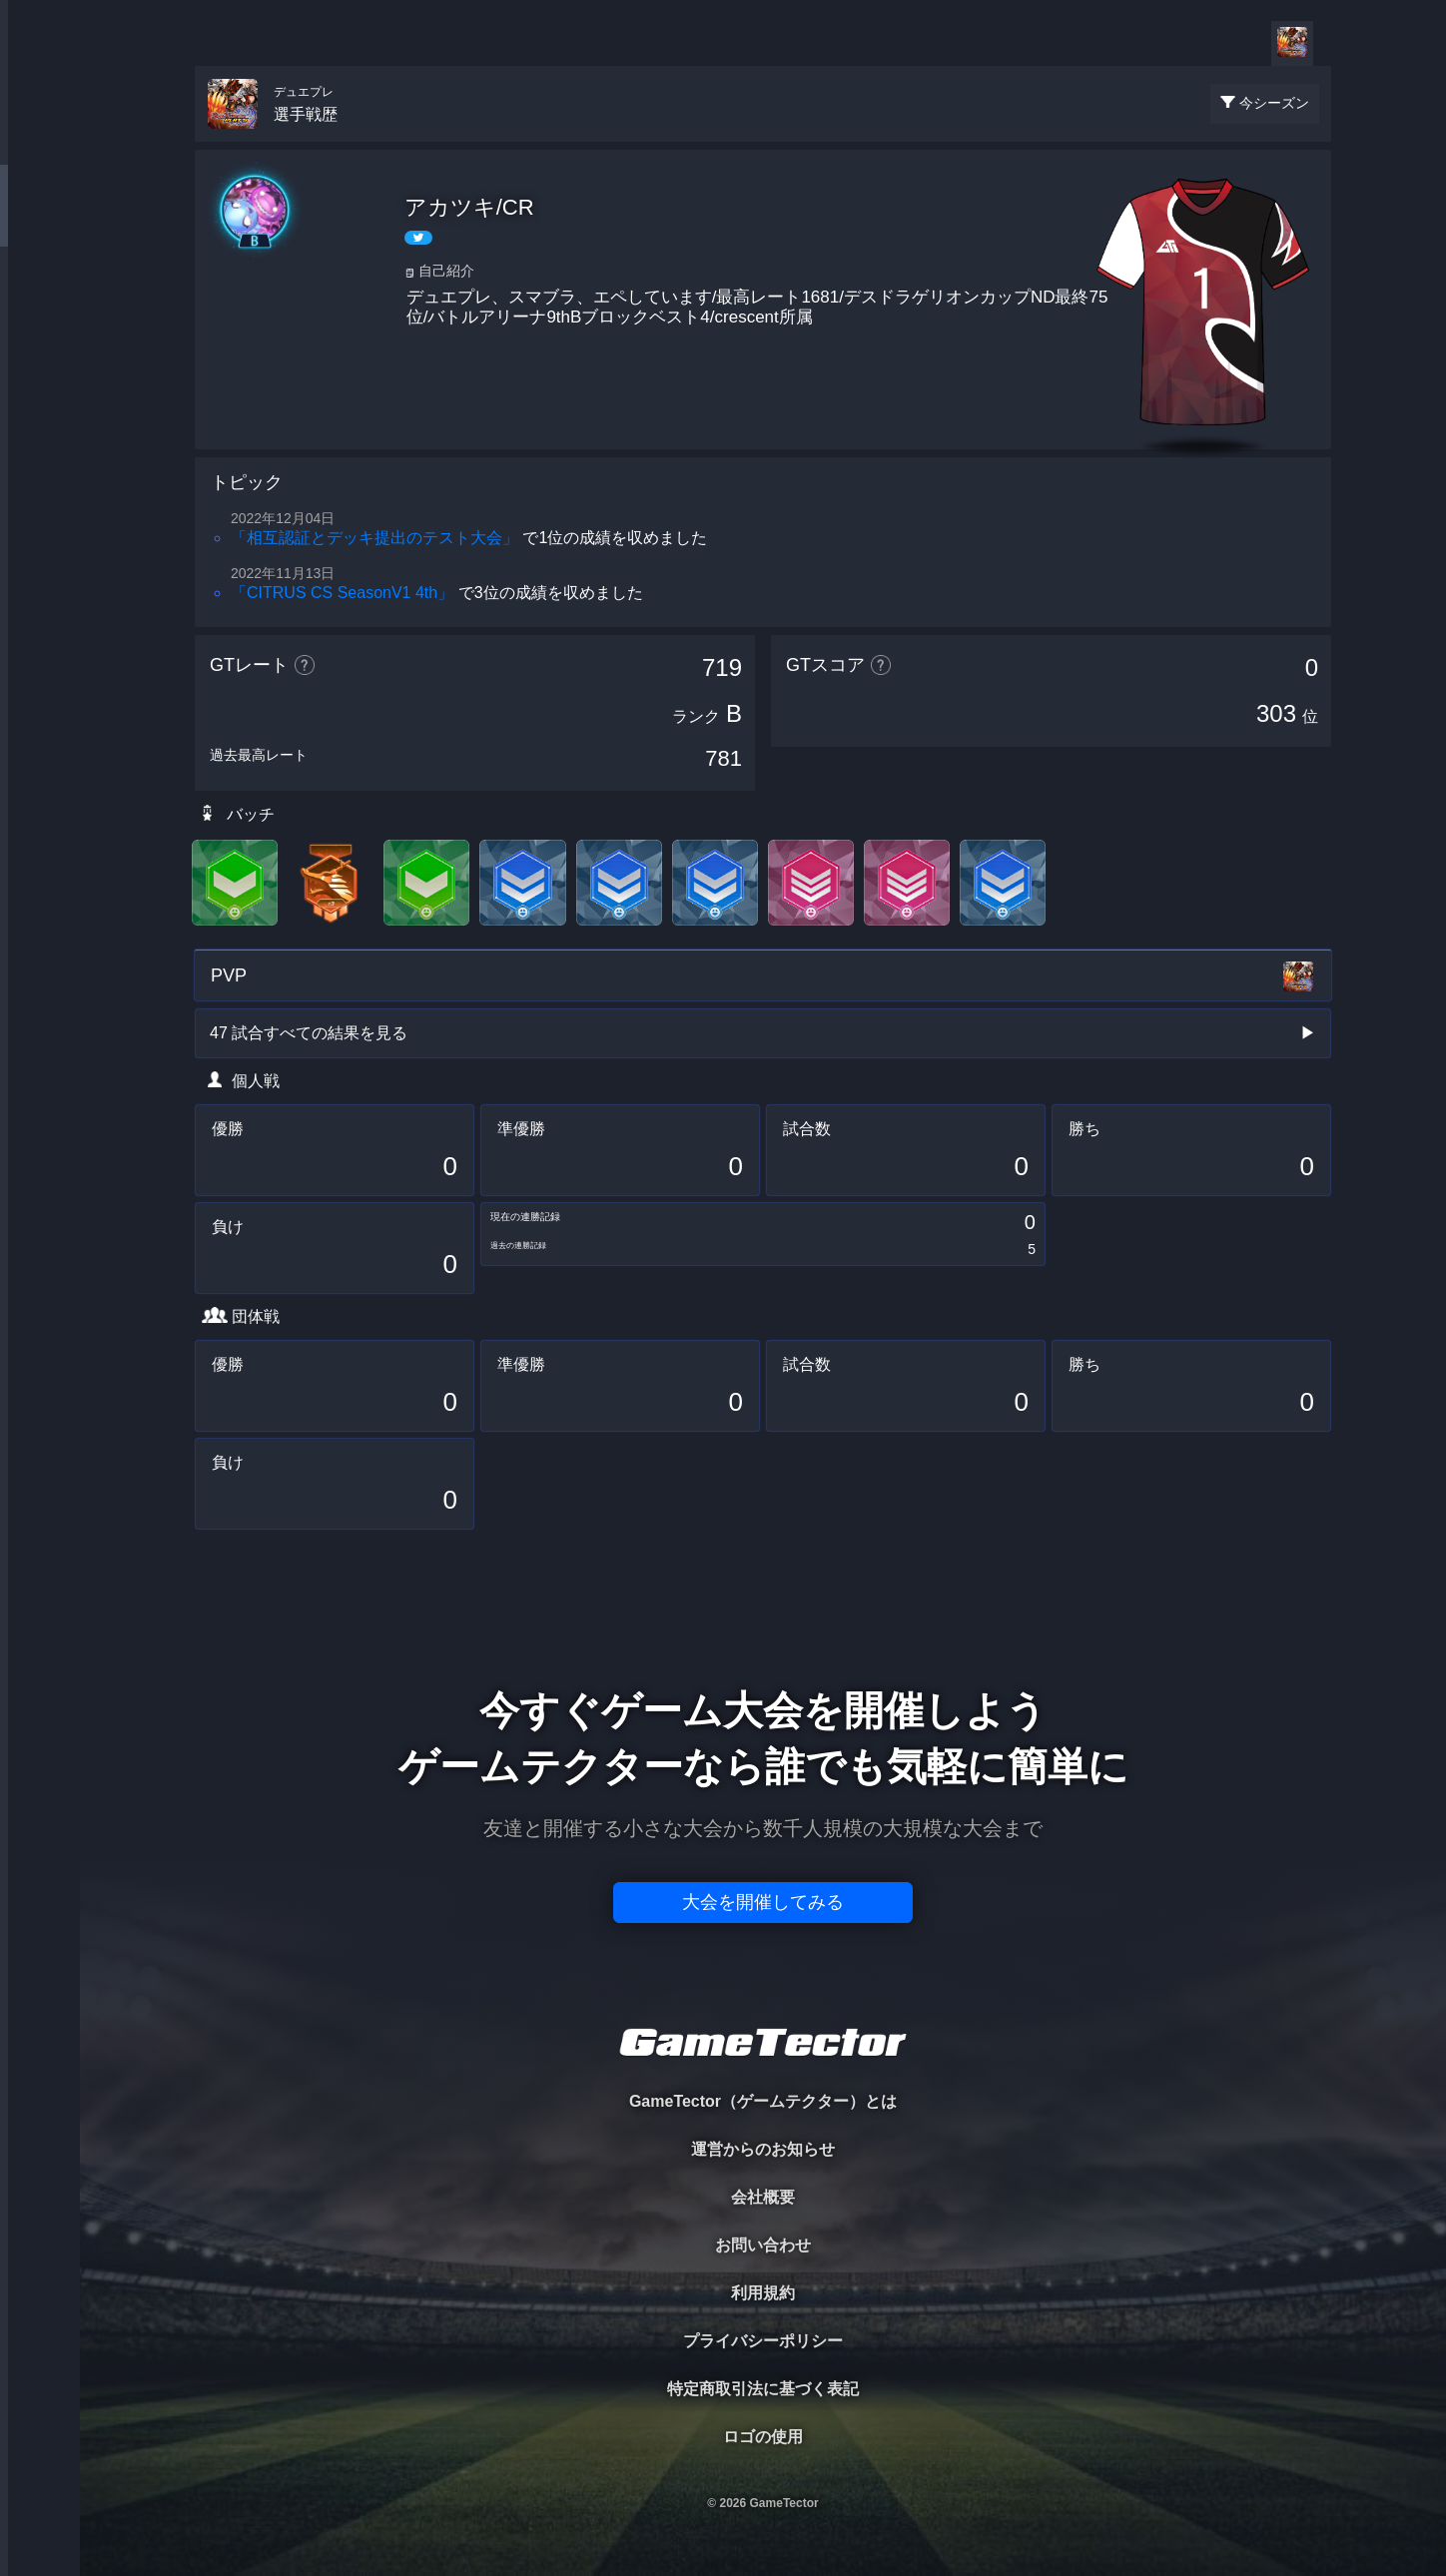  Describe the element at coordinates (763, 2436) in the screenshot. I see `ロゴの使用` at that location.